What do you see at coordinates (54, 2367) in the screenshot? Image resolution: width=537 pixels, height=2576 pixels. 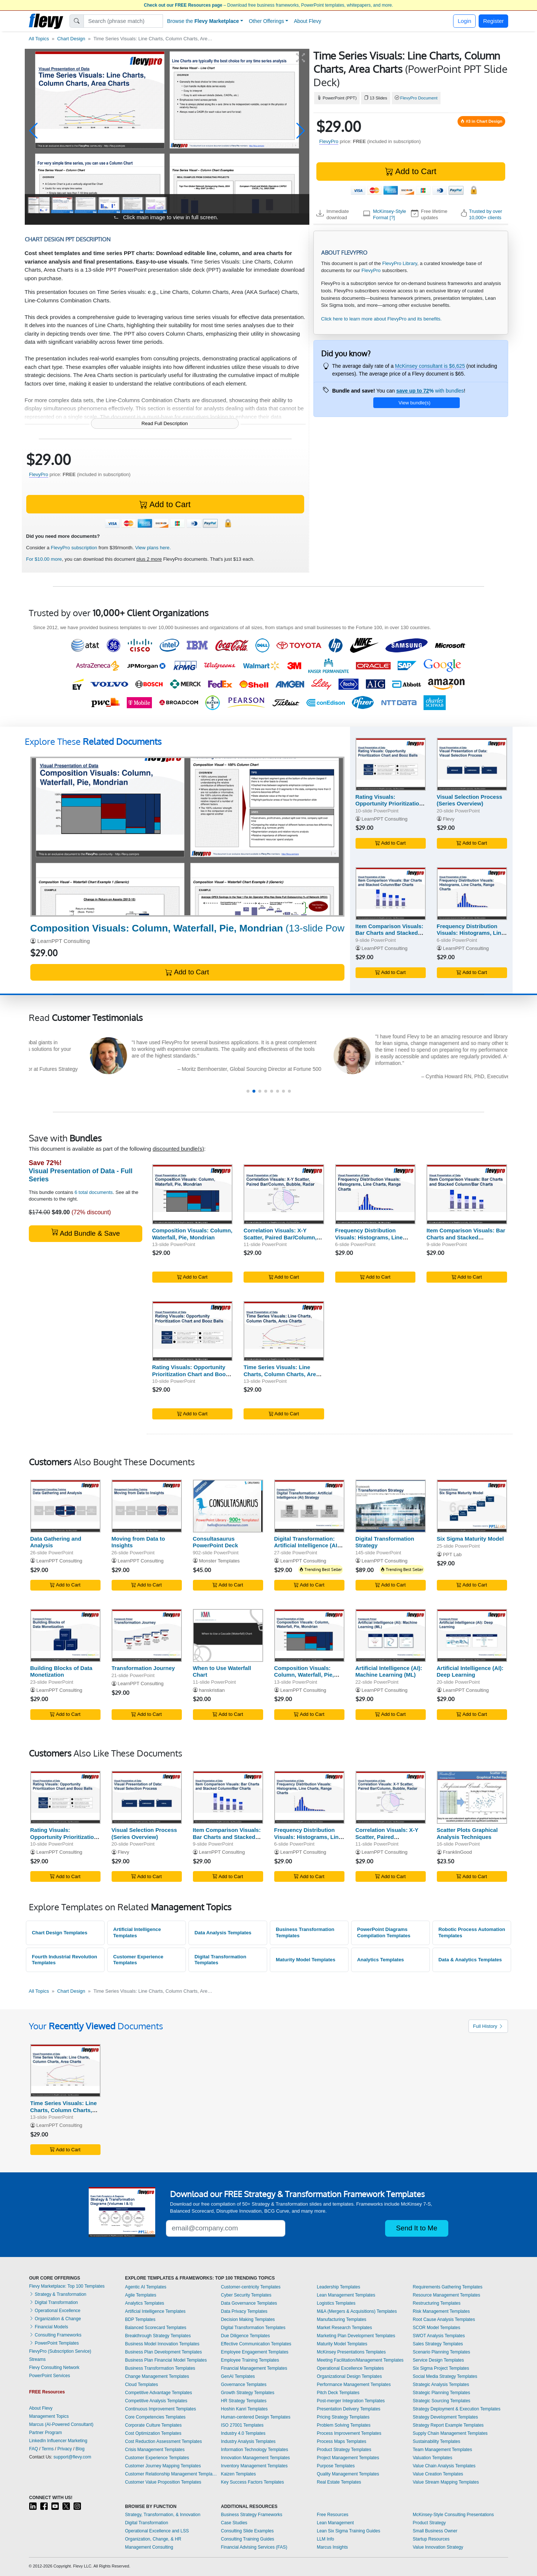 I see `Flevy Consulting Network` at bounding box center [54, 2367].